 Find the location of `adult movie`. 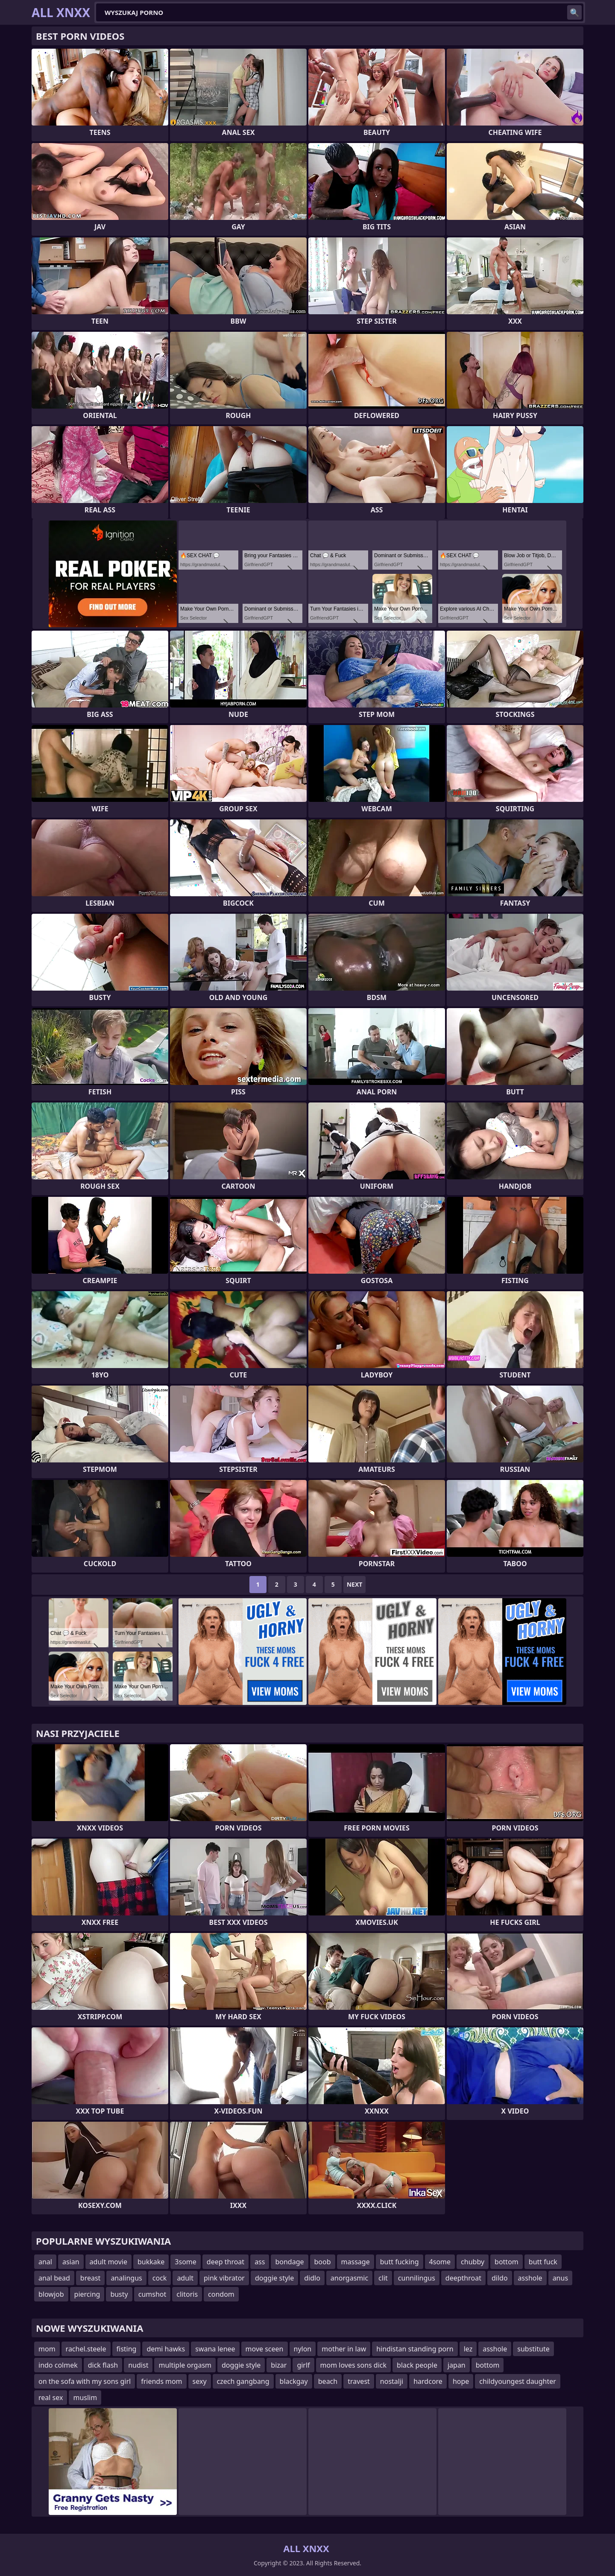

adult movie is located at coordinates (108, 2261).